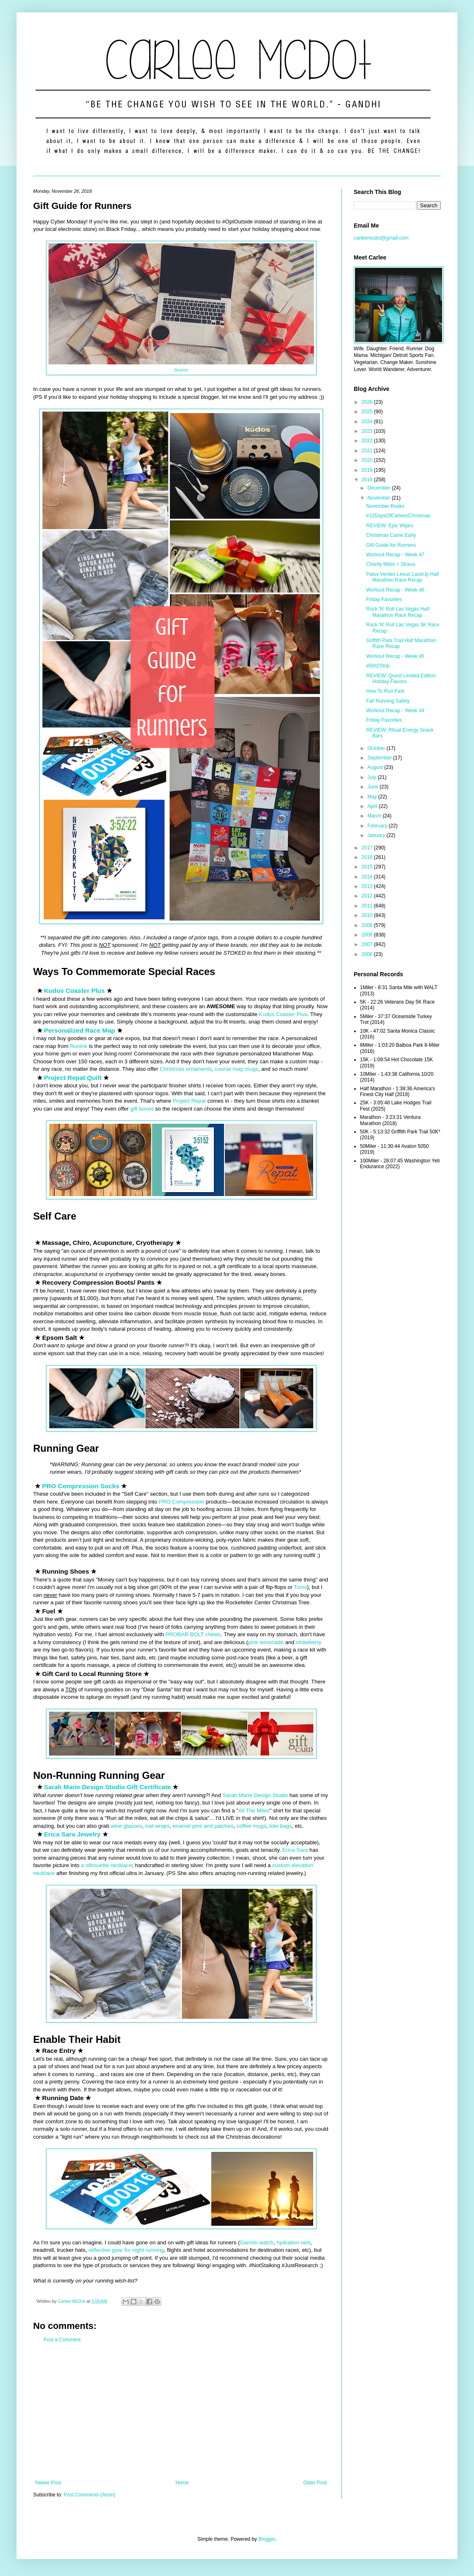 This screenshot has width=474, height=2576. I want to click on Toms, so click(300, 1587).